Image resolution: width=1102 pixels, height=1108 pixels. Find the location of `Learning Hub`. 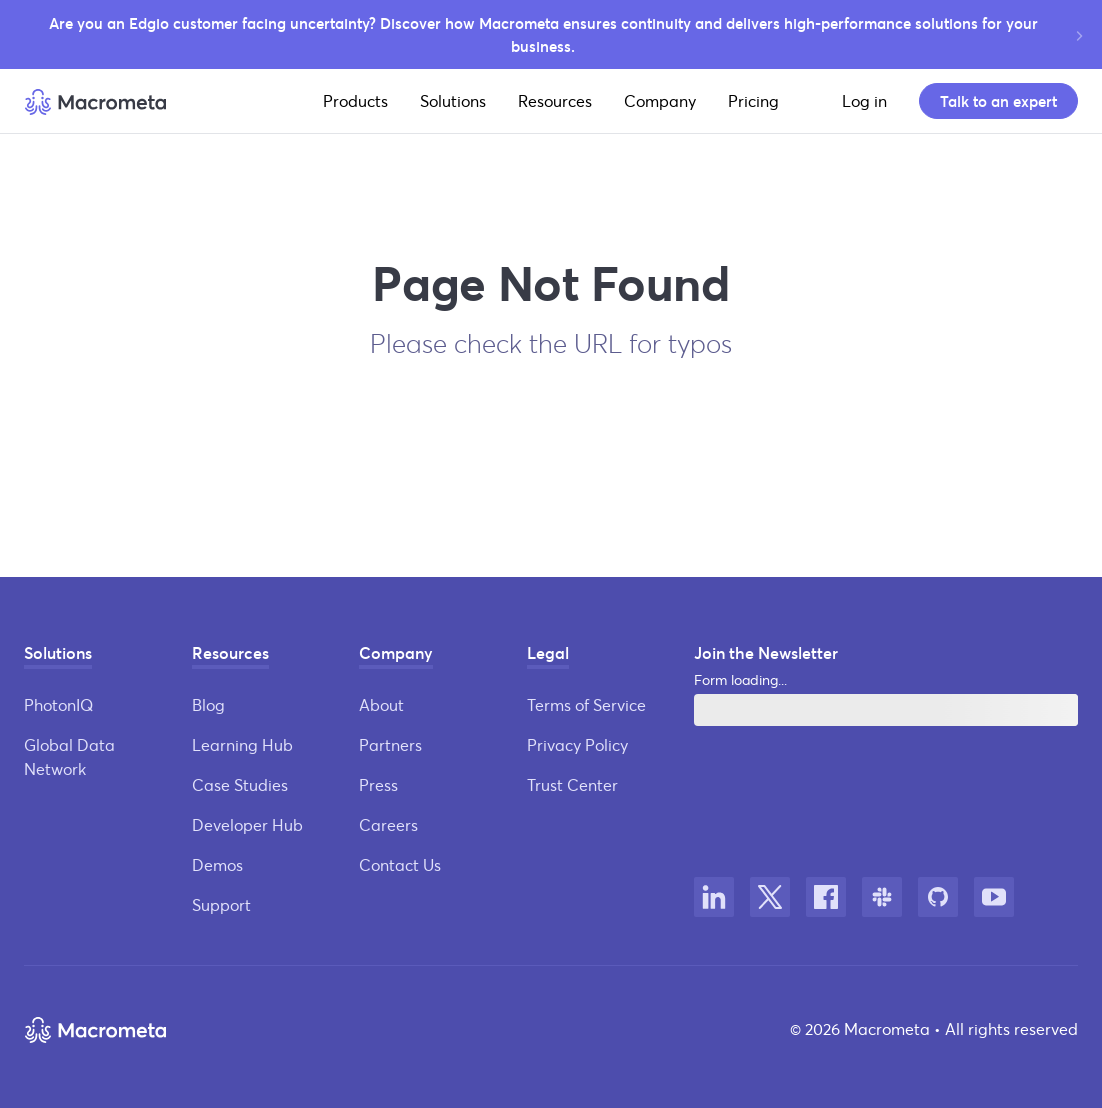

Learning Hub is located at coordinates (242, 744).